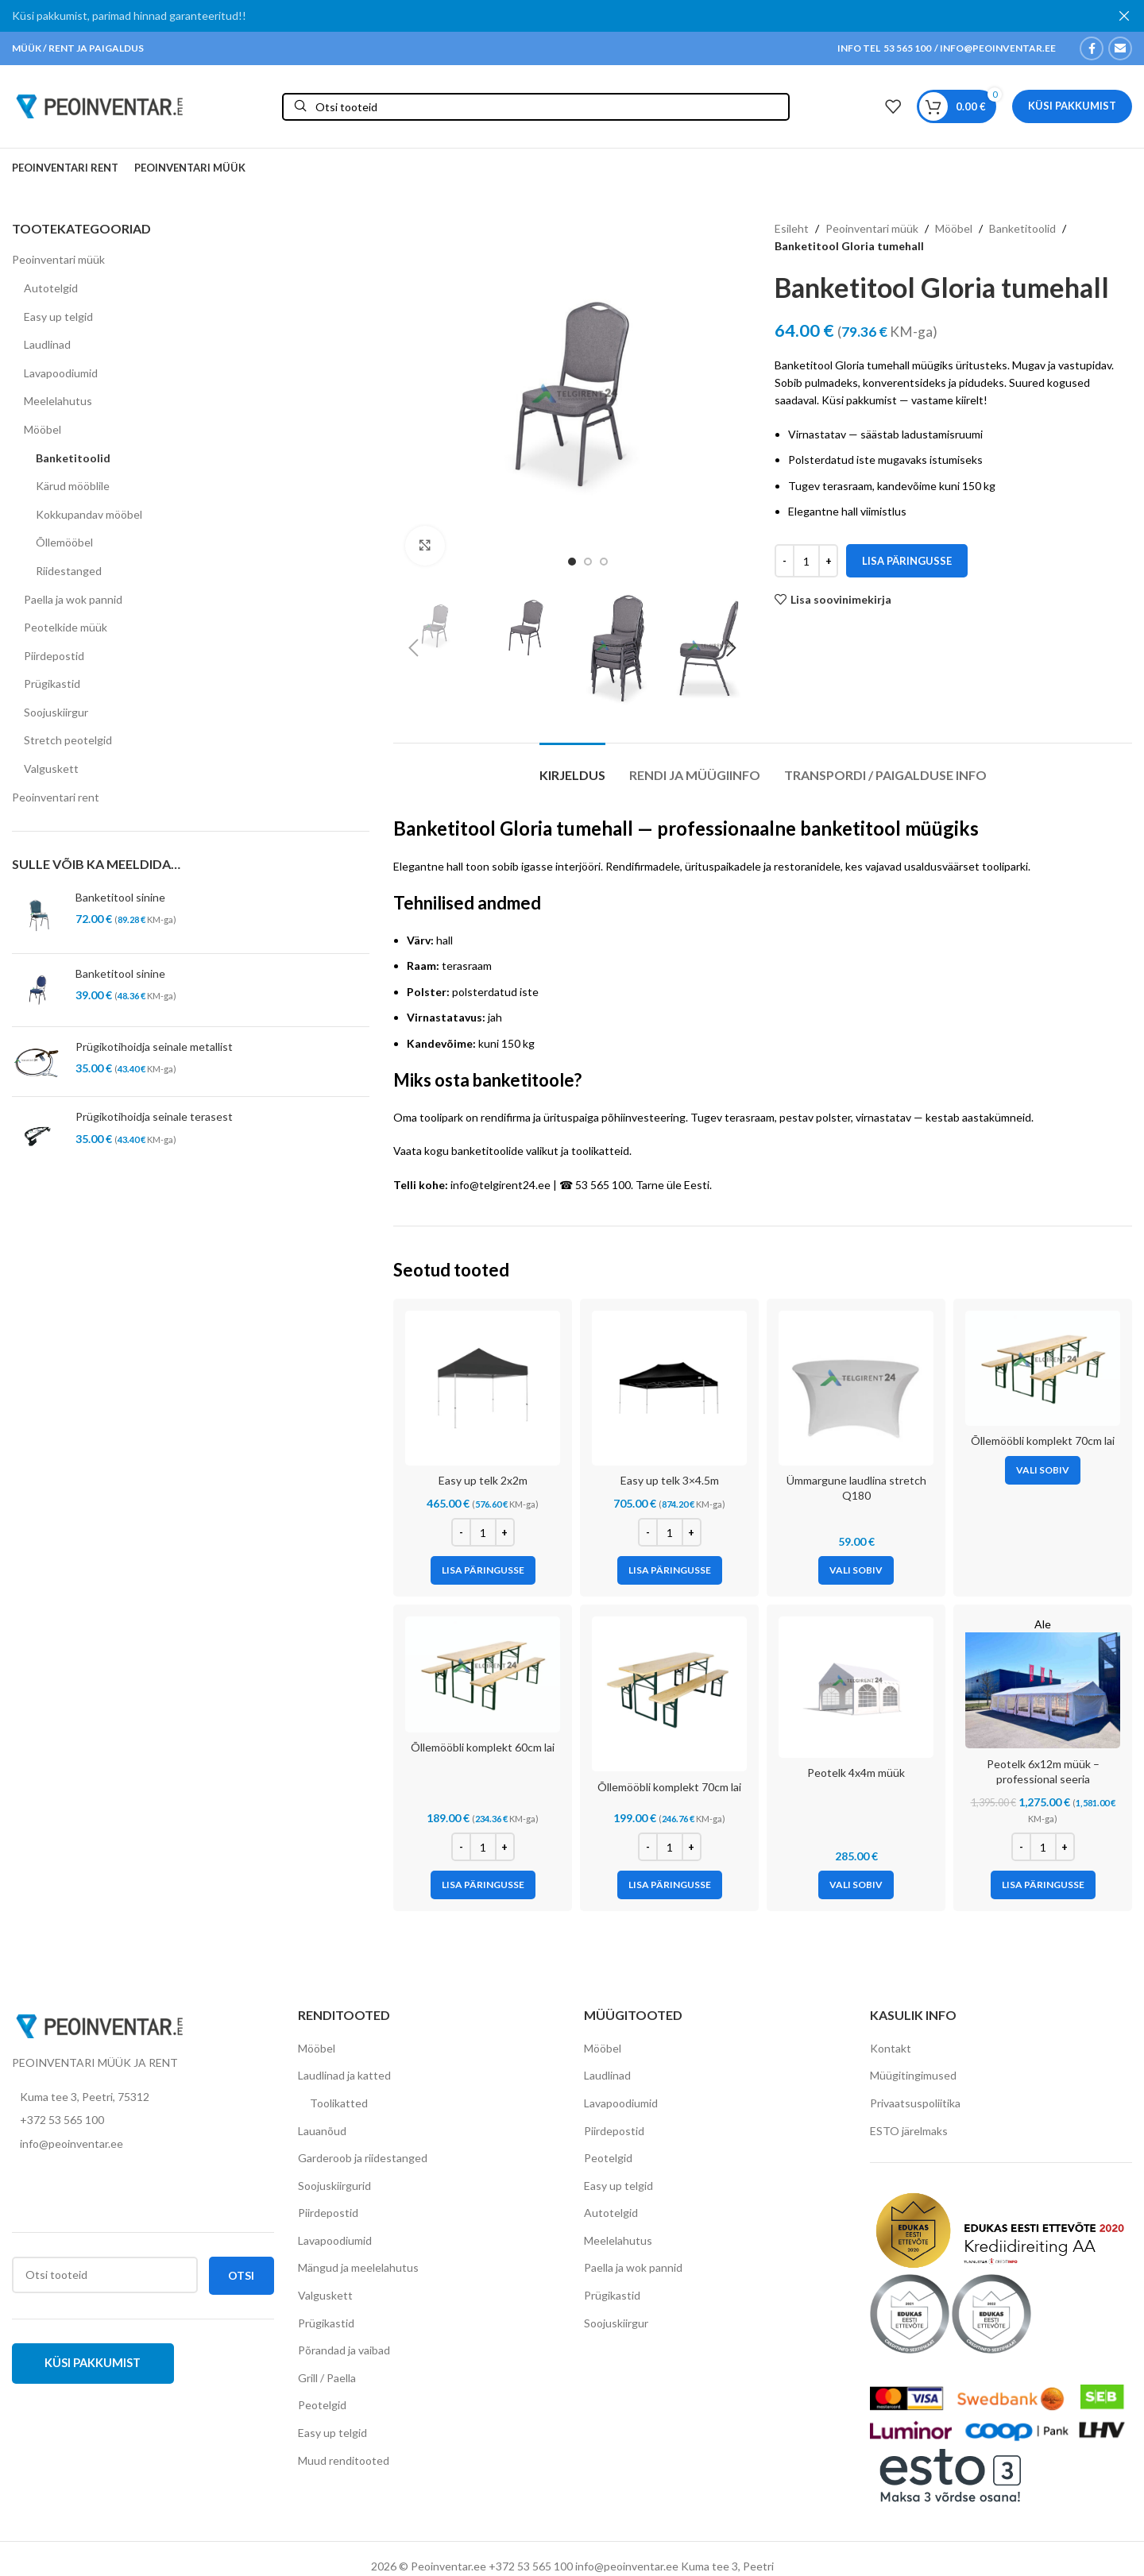  Describe the element at coordinates (58, 259) in the screenshot. I see `Peoinventari müük` at that location.